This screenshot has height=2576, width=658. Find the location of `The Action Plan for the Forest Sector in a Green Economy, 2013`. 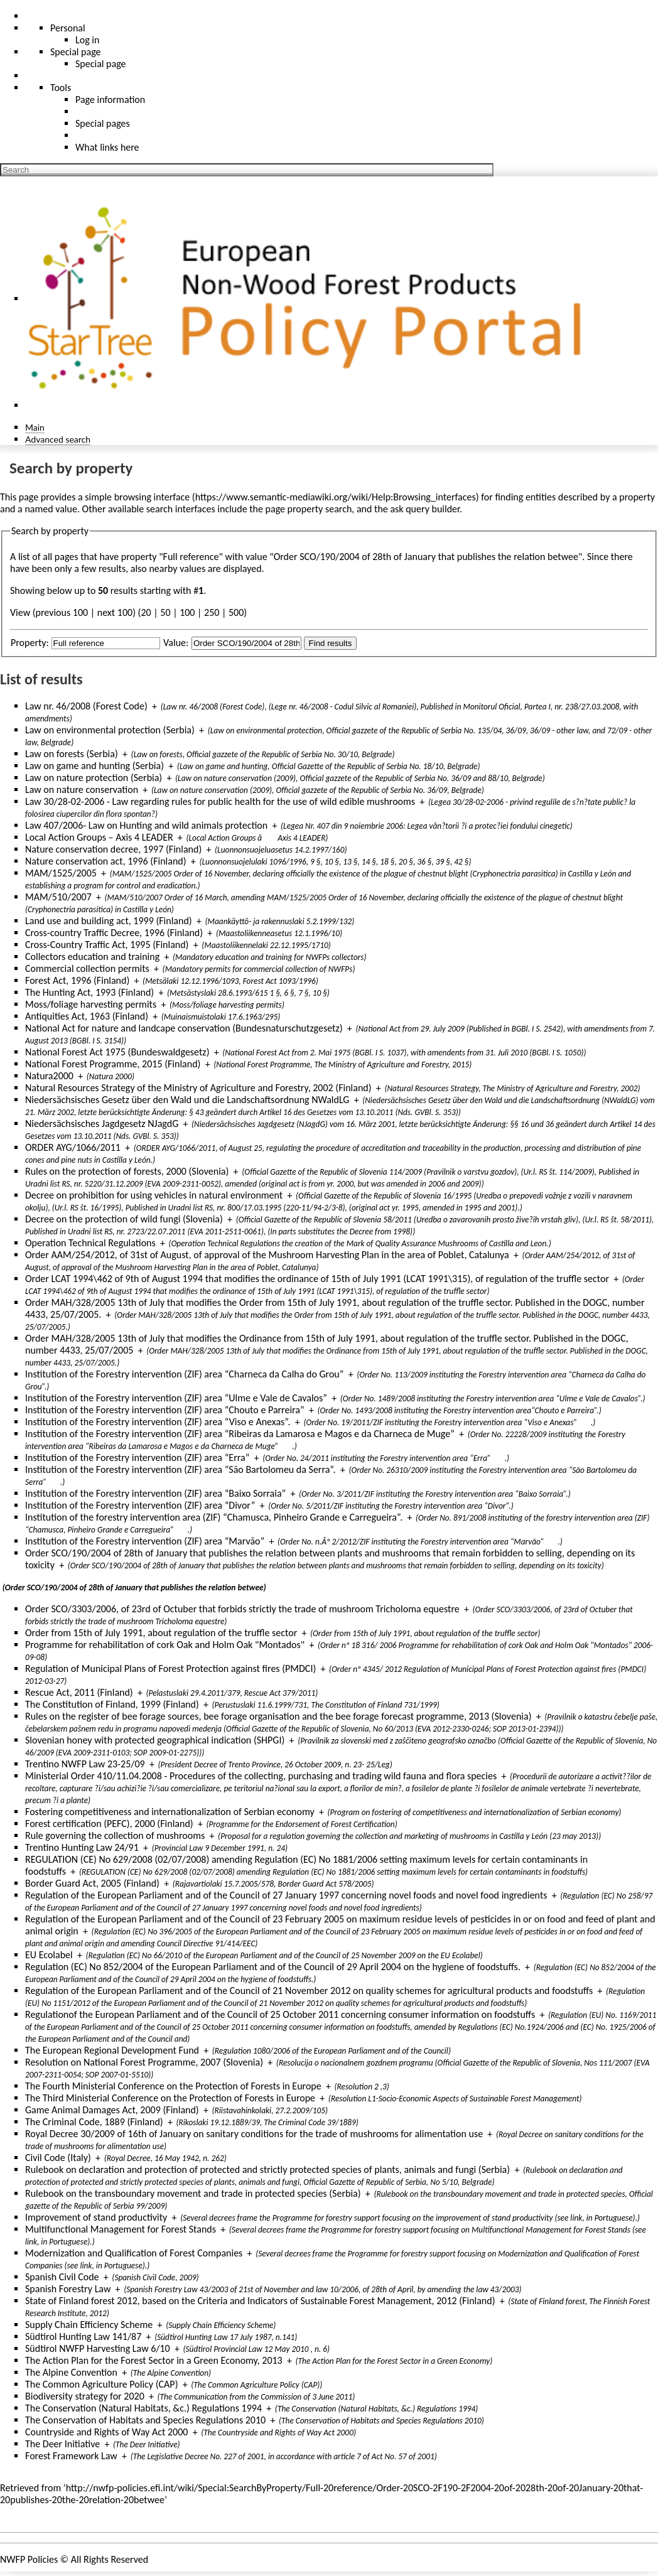

The Action Plan for the Forest Sector in a Green Economy, 2013 is located at coordinates (154, 2360).